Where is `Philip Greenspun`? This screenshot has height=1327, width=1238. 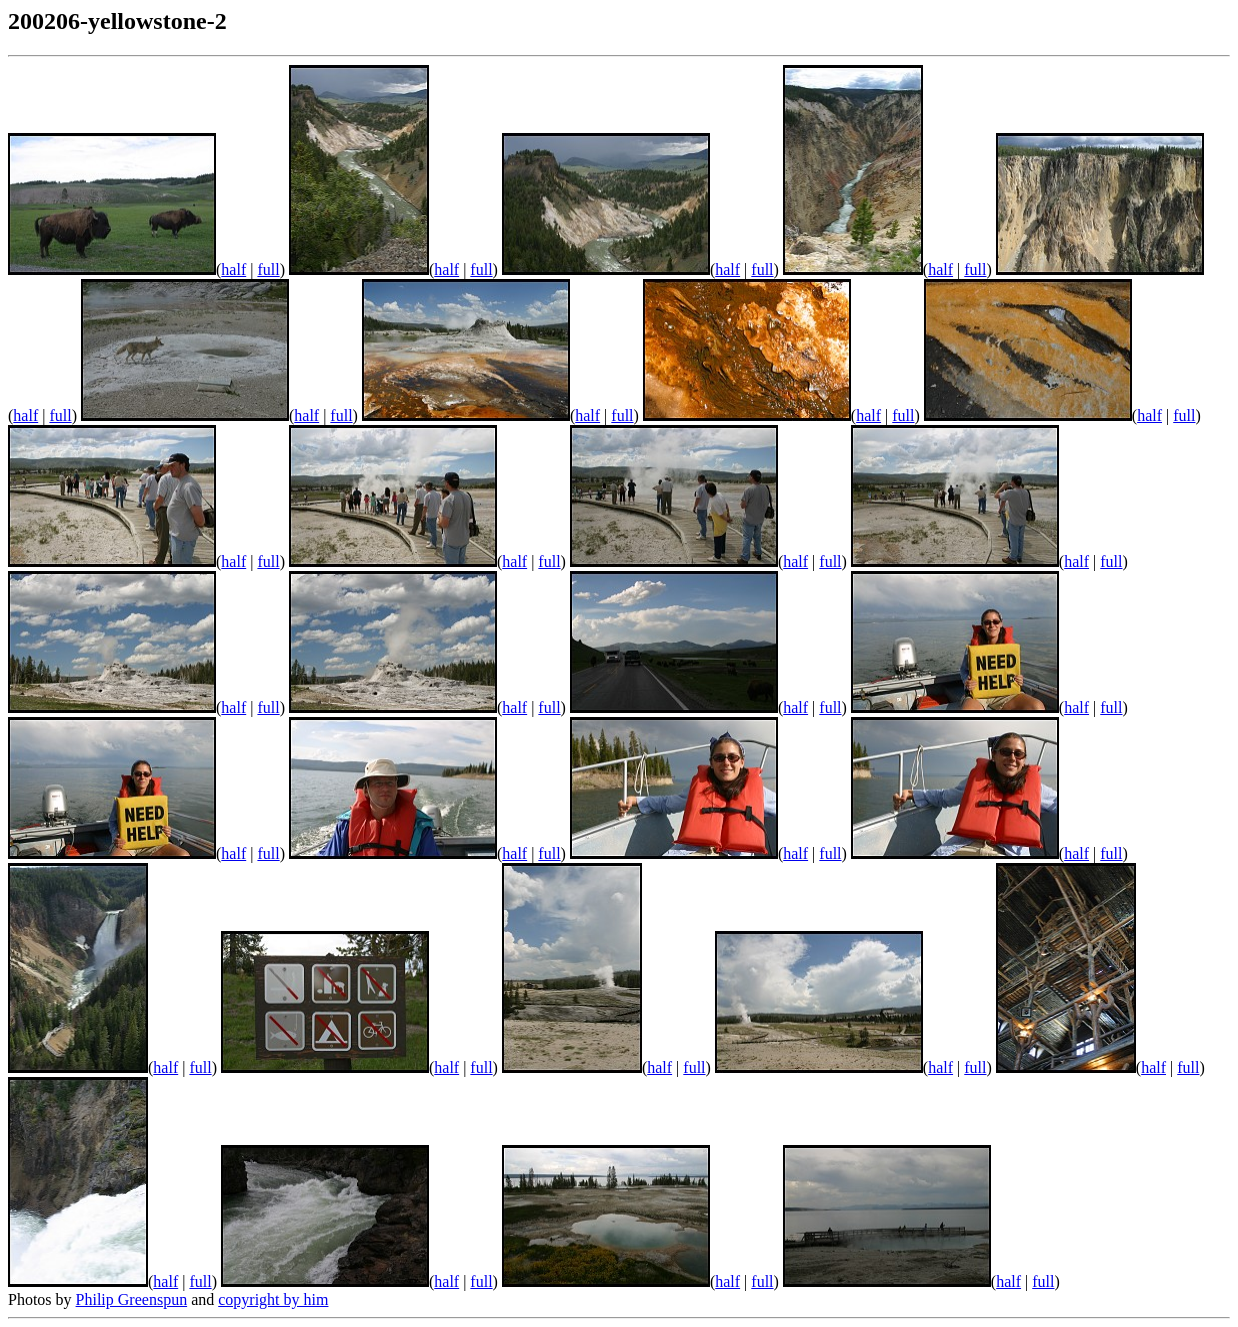
Philip Greenspun is located at coordinates (132, 1299).